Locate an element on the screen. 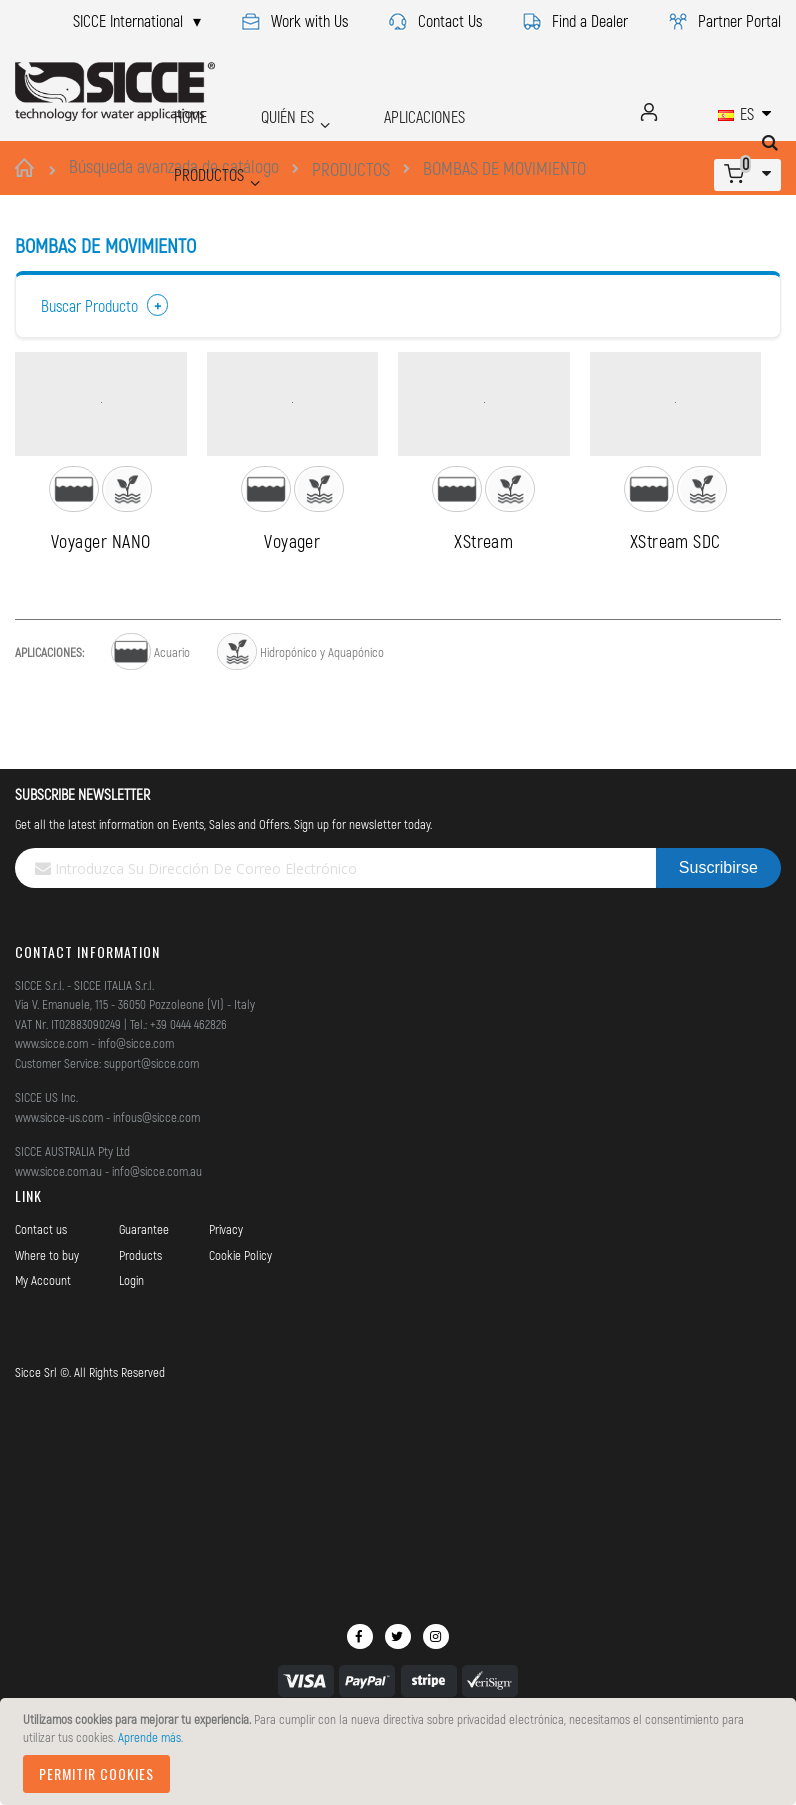 The height and width of the screenshot is (1805, 796). support@sicce.com is located at coordinates (151, 1126).